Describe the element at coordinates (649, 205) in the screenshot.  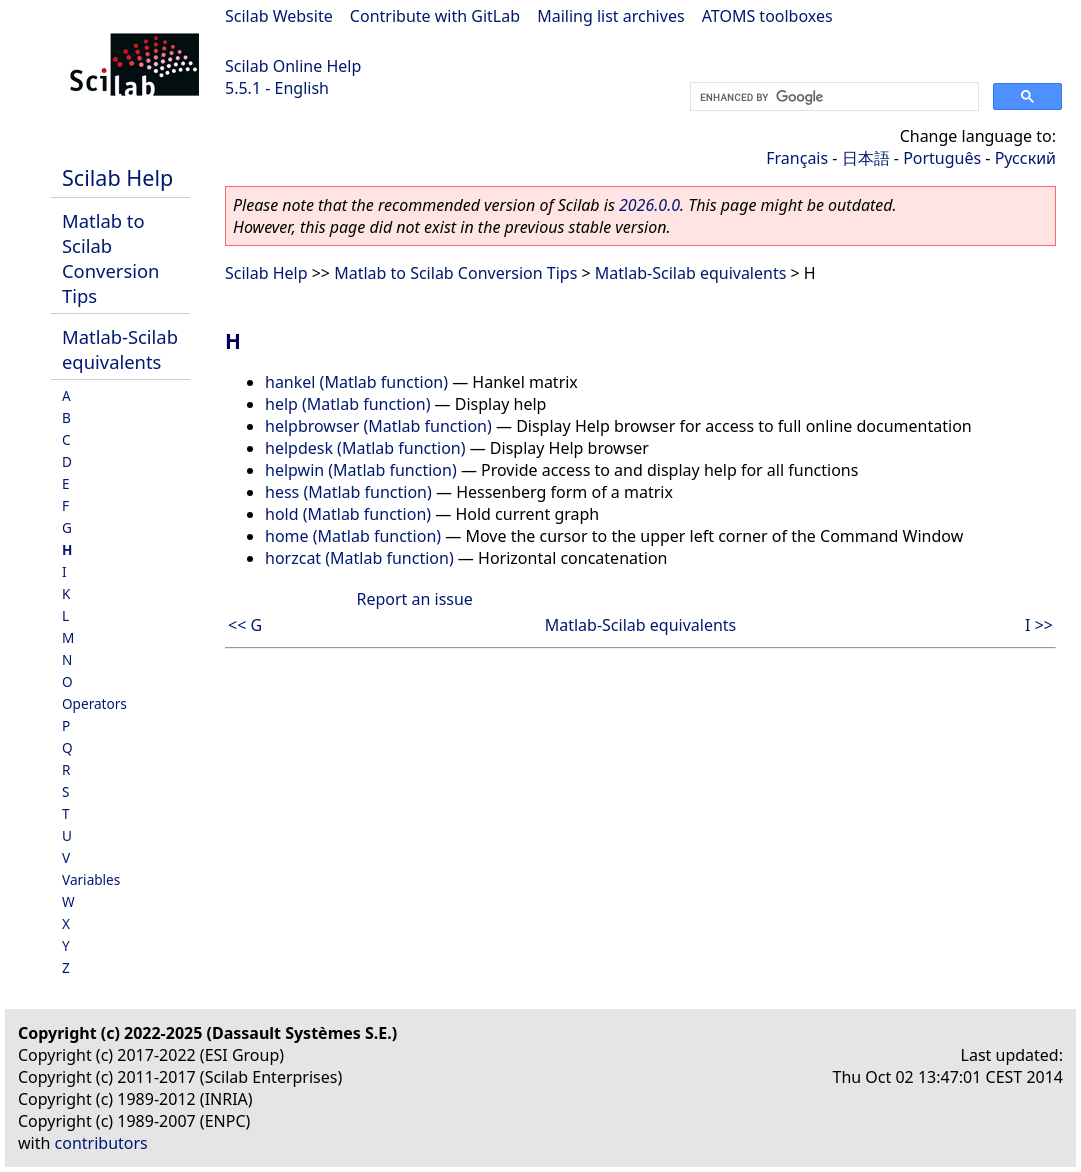
I see `2026.0.0` at that location.